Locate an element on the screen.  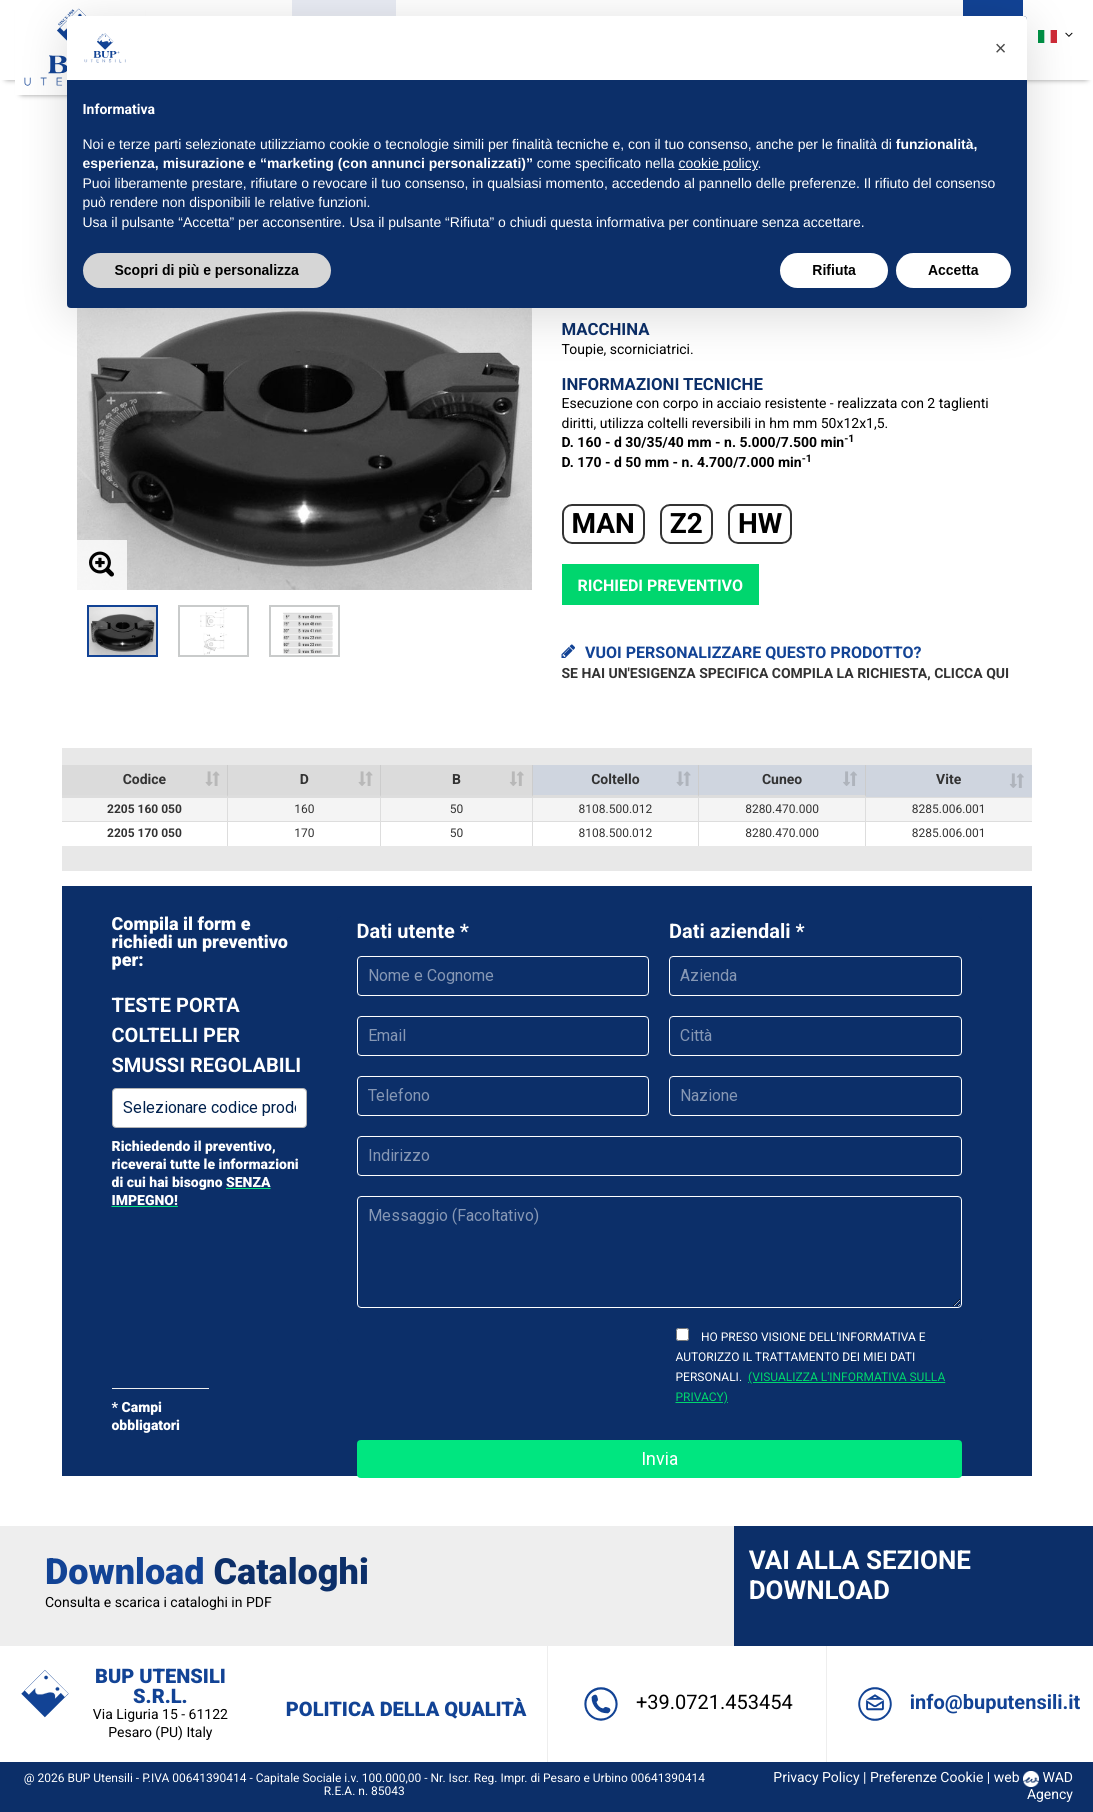
Scopri di più e personalizza [button] is located at coordinates (207, 270).